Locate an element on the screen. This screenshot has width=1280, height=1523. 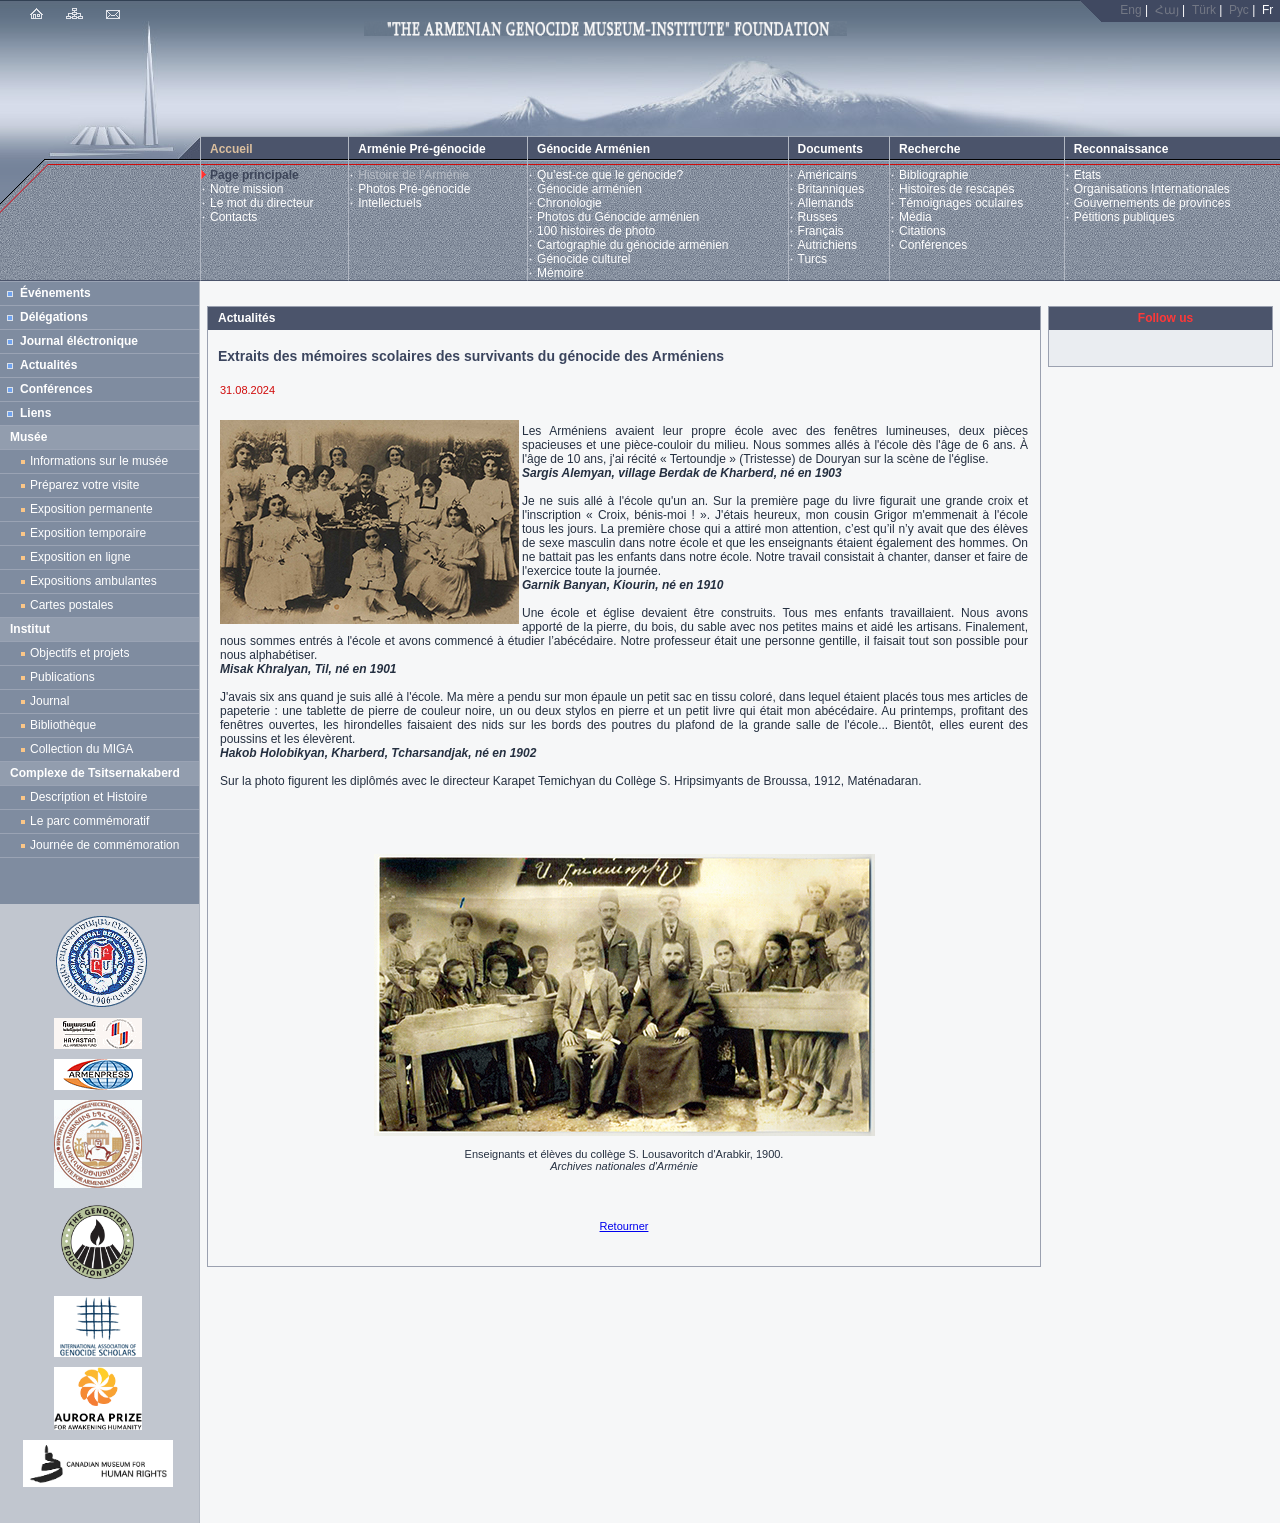
Britanniques is located at coordinates (831, 189).